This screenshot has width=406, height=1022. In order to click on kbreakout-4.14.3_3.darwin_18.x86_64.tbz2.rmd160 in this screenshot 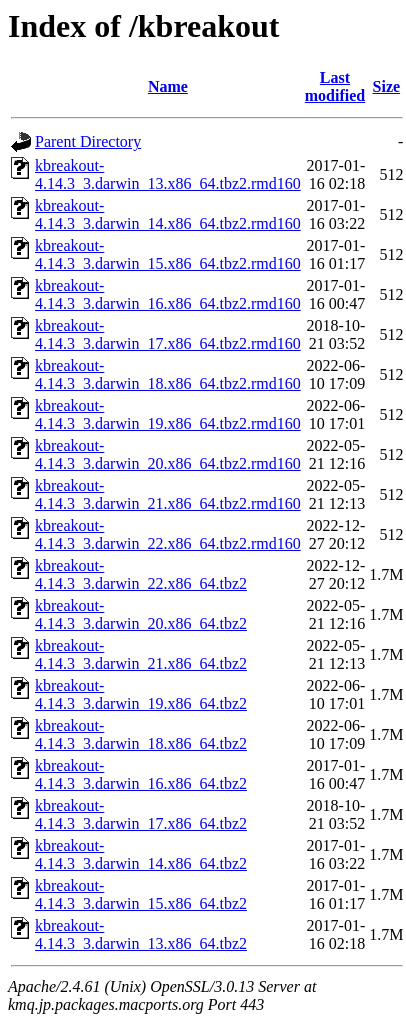, I will do `click(168, 374)`.